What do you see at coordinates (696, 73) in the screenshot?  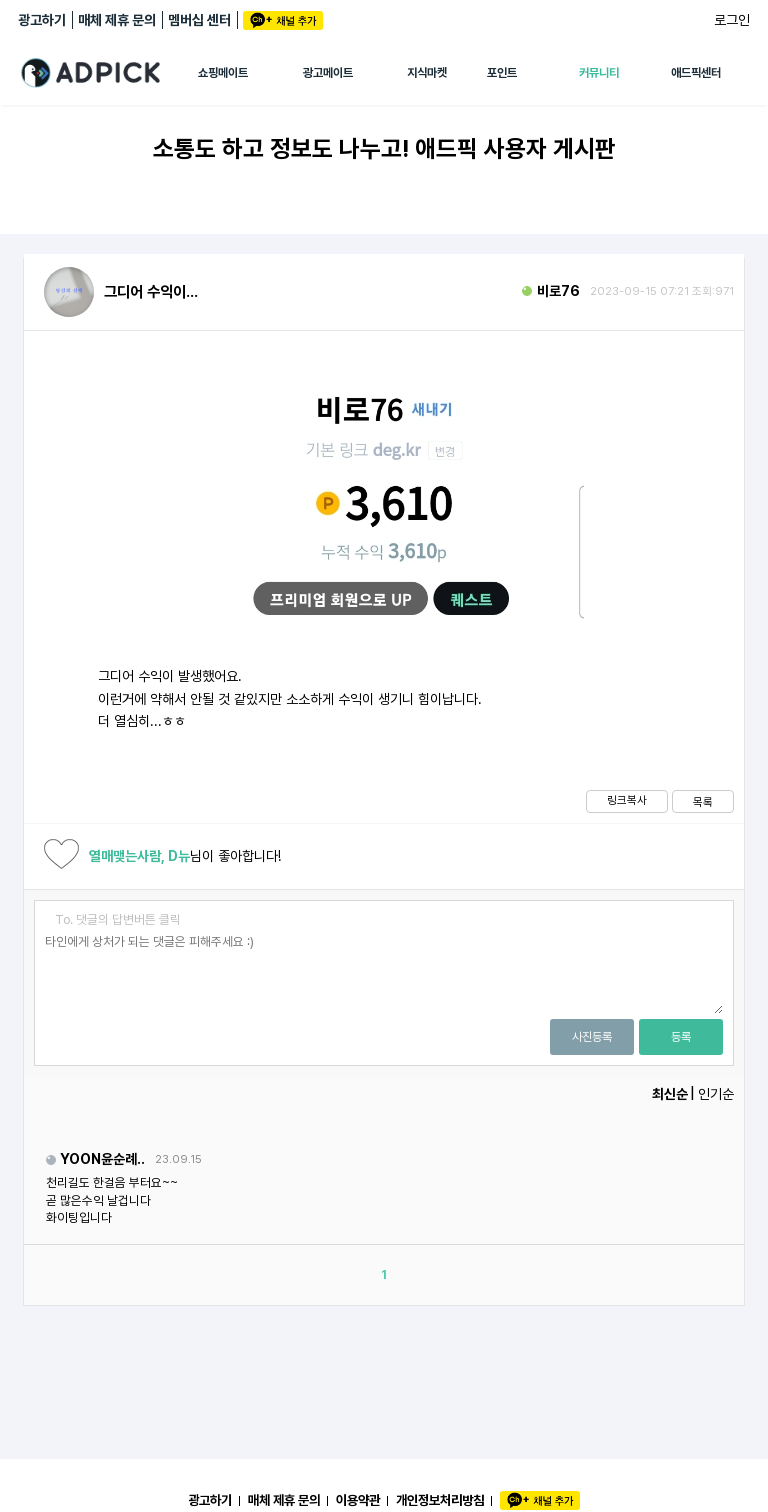 I see `애드픽센터` at bounding box center [696, 73].